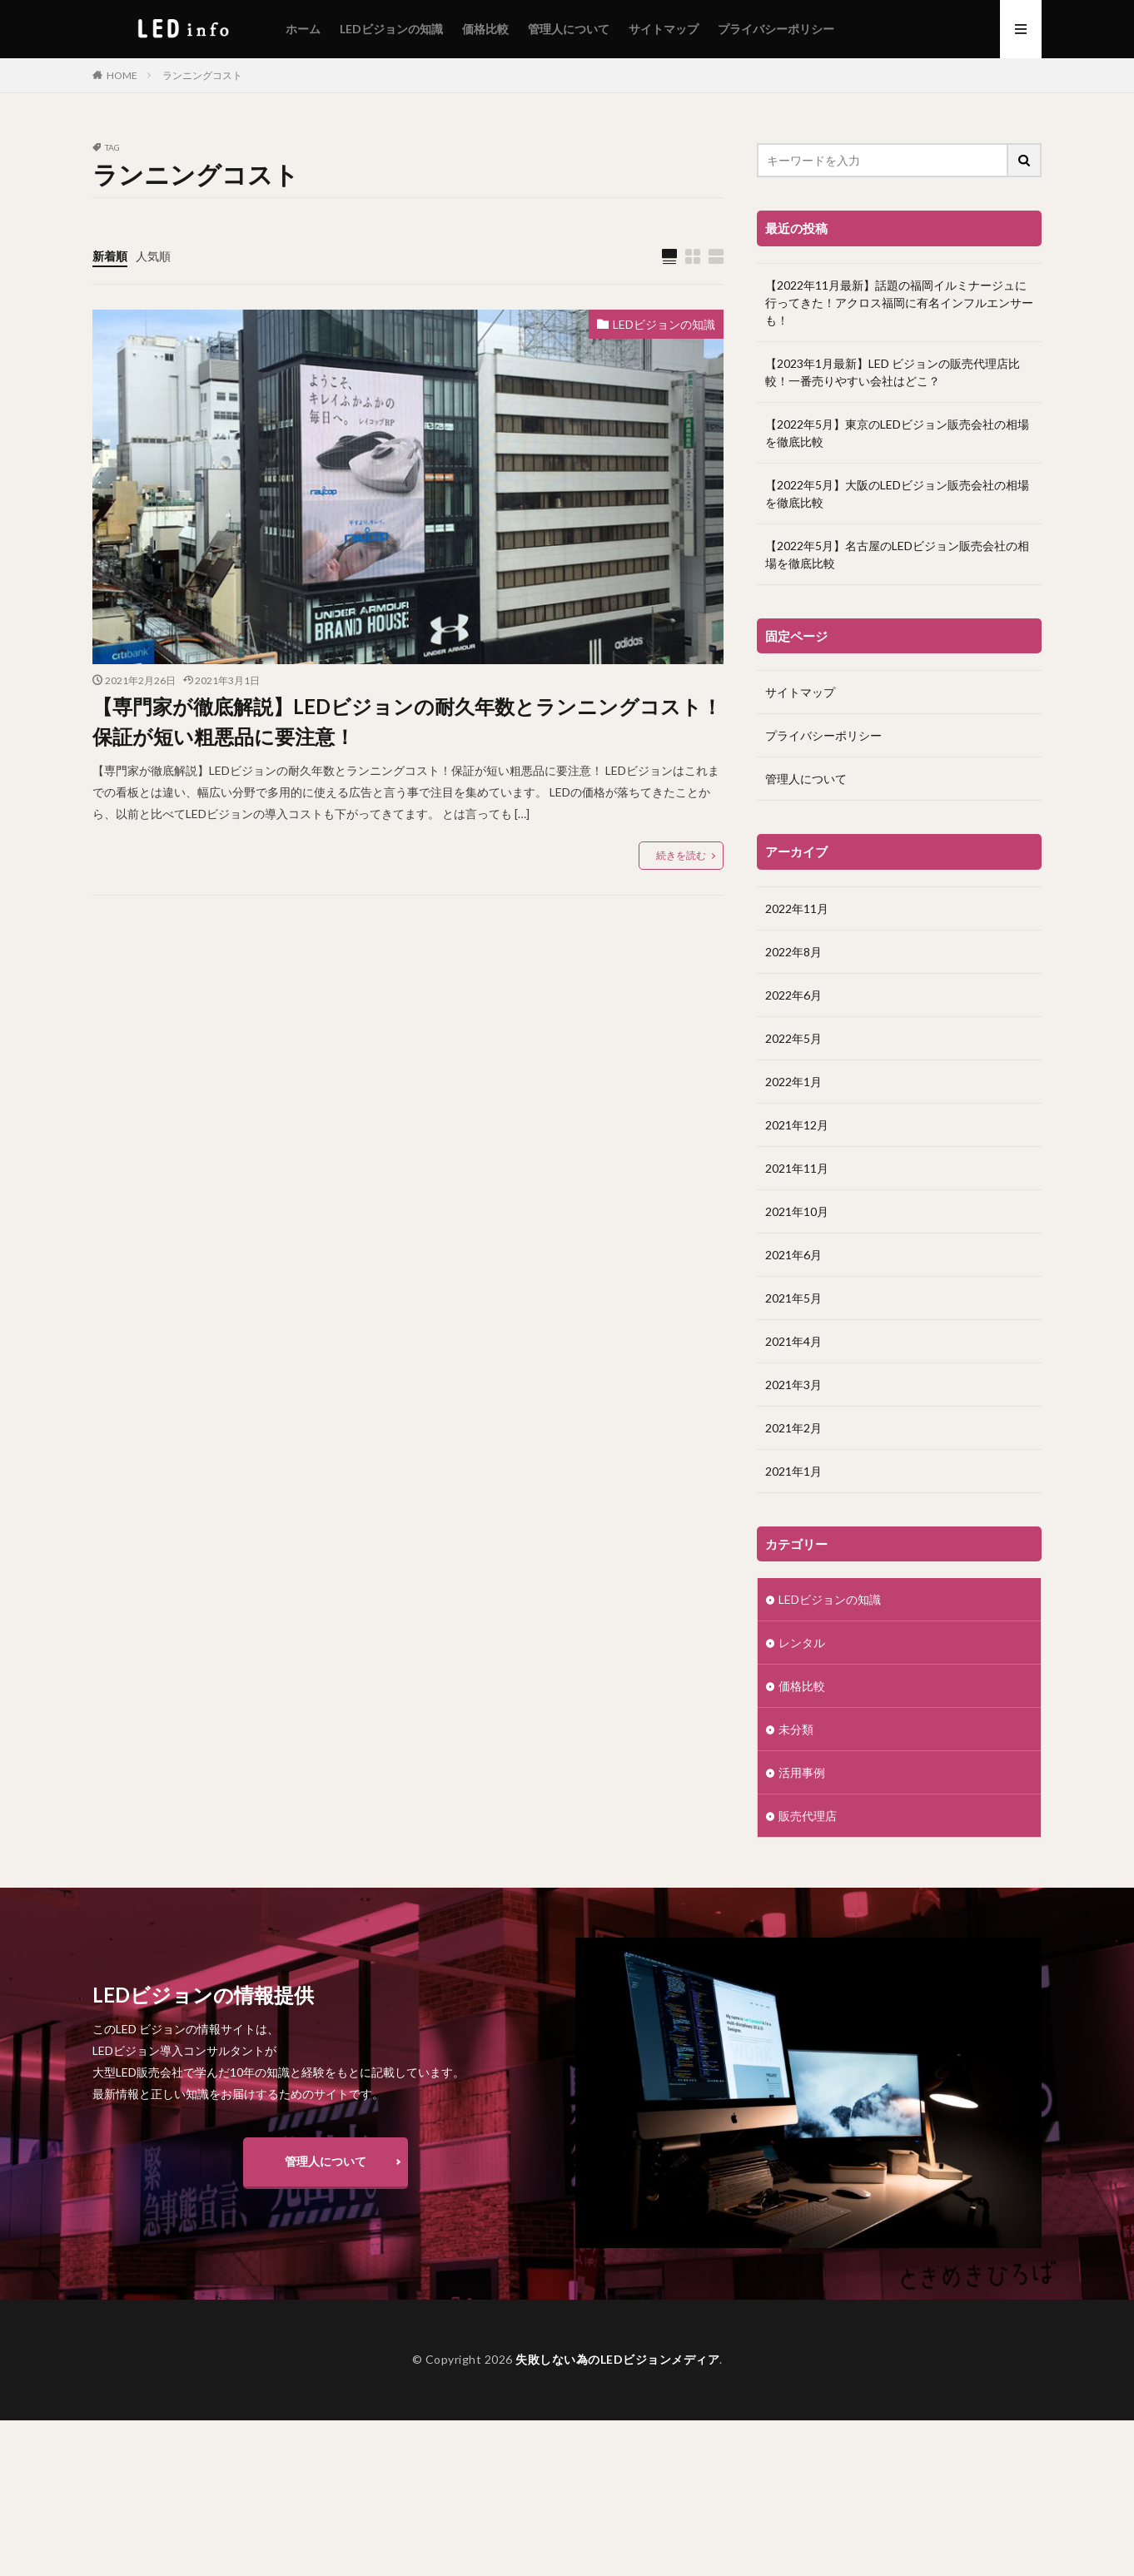 The width and height of the screenshot is (1134, 2576). What do you see at coordinates (801, 1642) in the screenshot?
I see `レンタル` at bounding box center [801, 1642].